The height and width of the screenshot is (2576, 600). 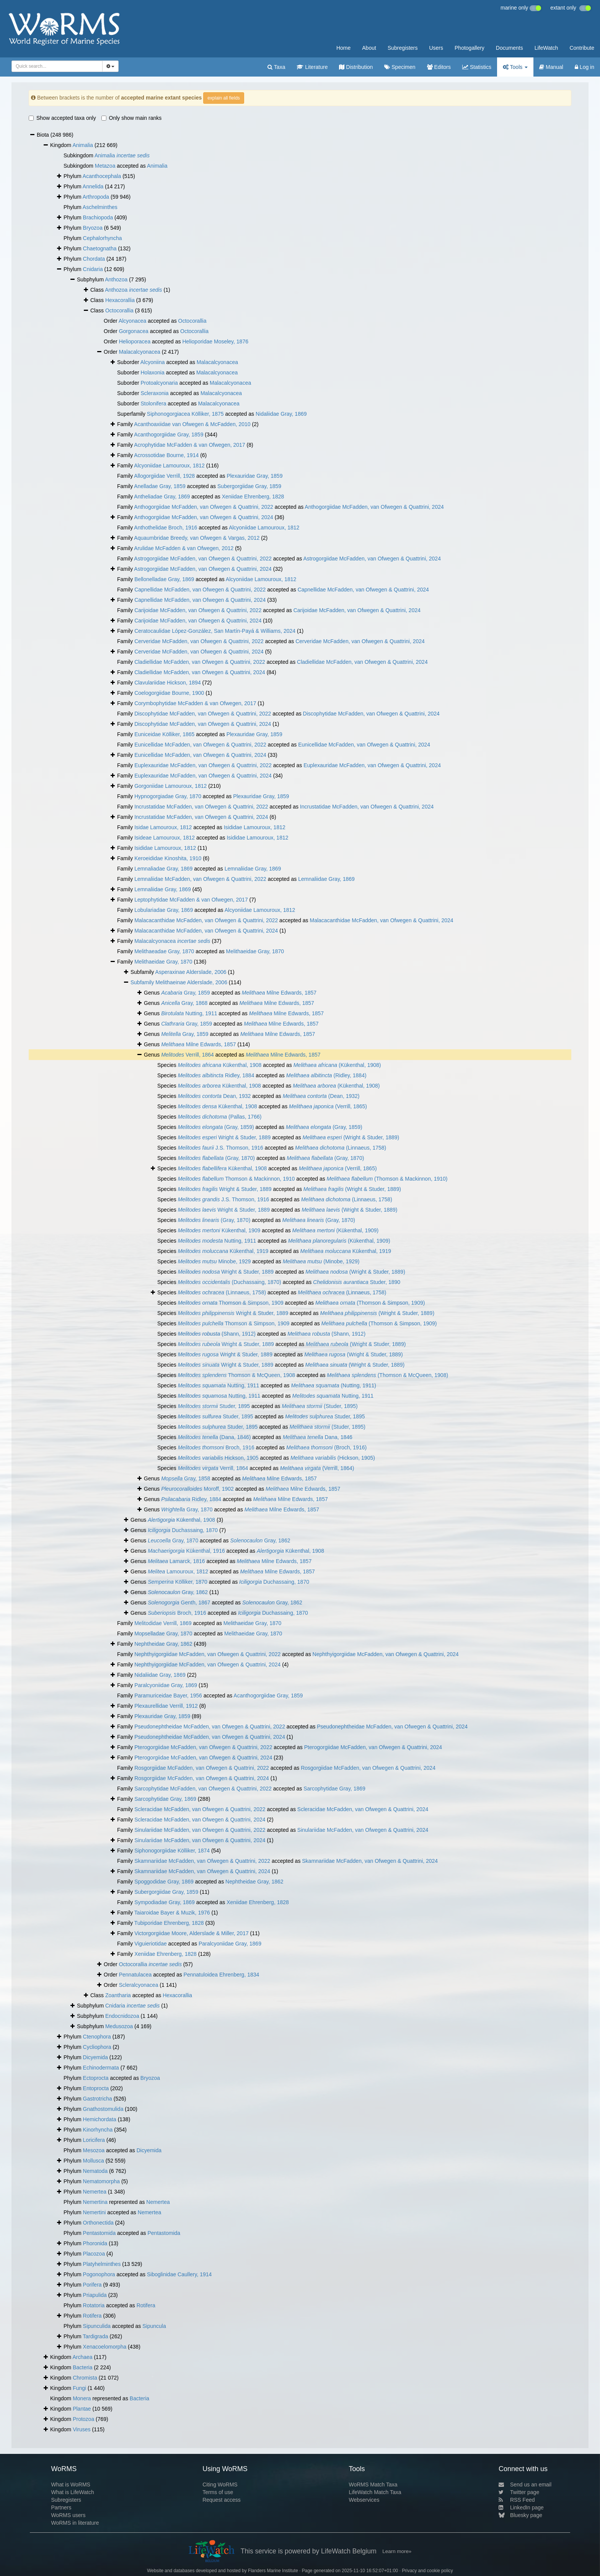 I want to click on WoRMS users, so click(x=68, y=2515).